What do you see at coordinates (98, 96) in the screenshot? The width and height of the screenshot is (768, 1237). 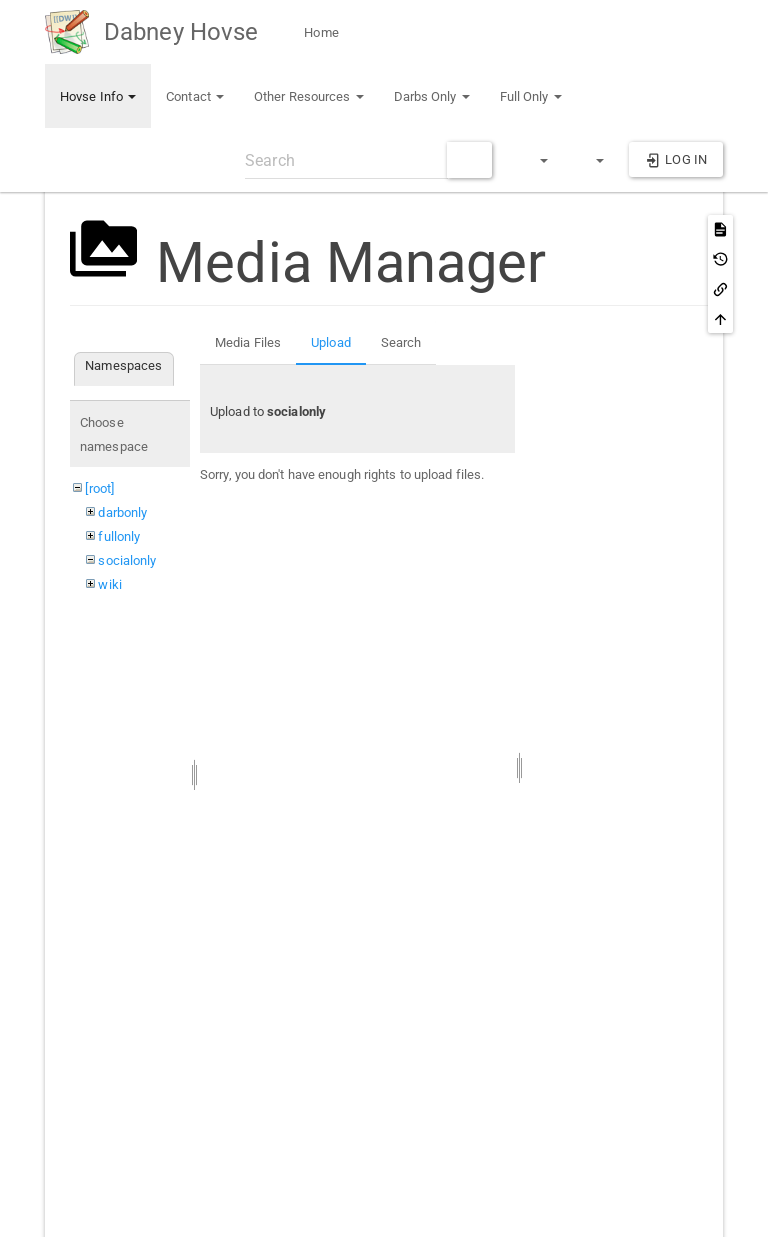 I see `Hovse Info [button]` at bounding box center [98, 96].